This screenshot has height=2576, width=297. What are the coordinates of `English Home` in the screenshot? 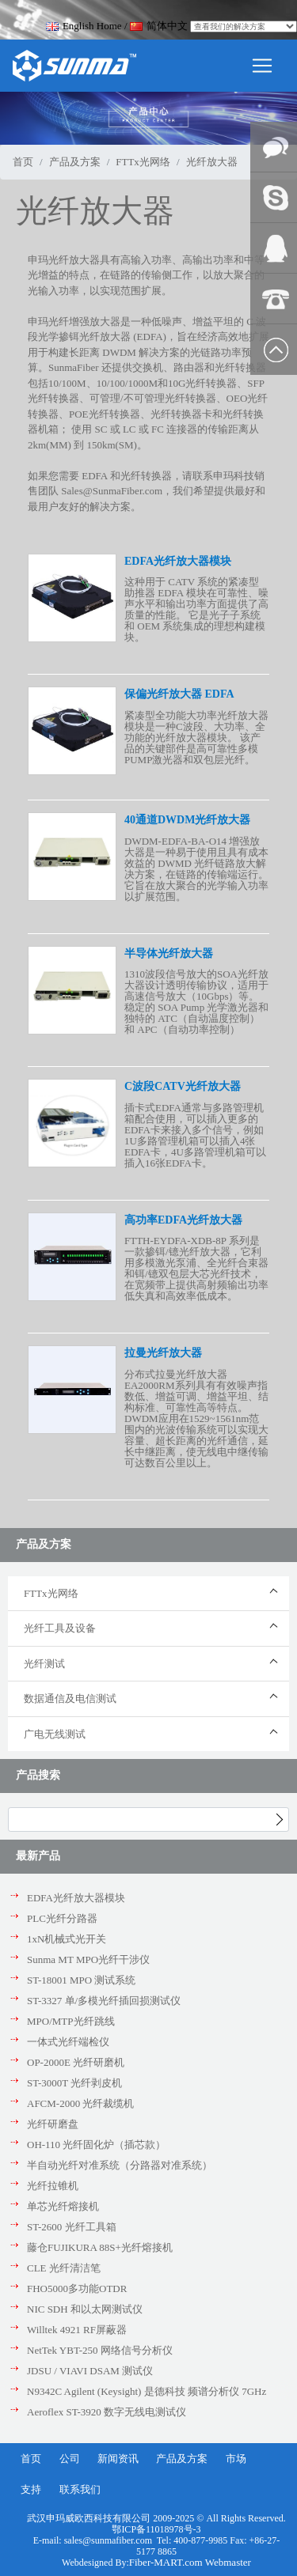 It's located at (84, 26).